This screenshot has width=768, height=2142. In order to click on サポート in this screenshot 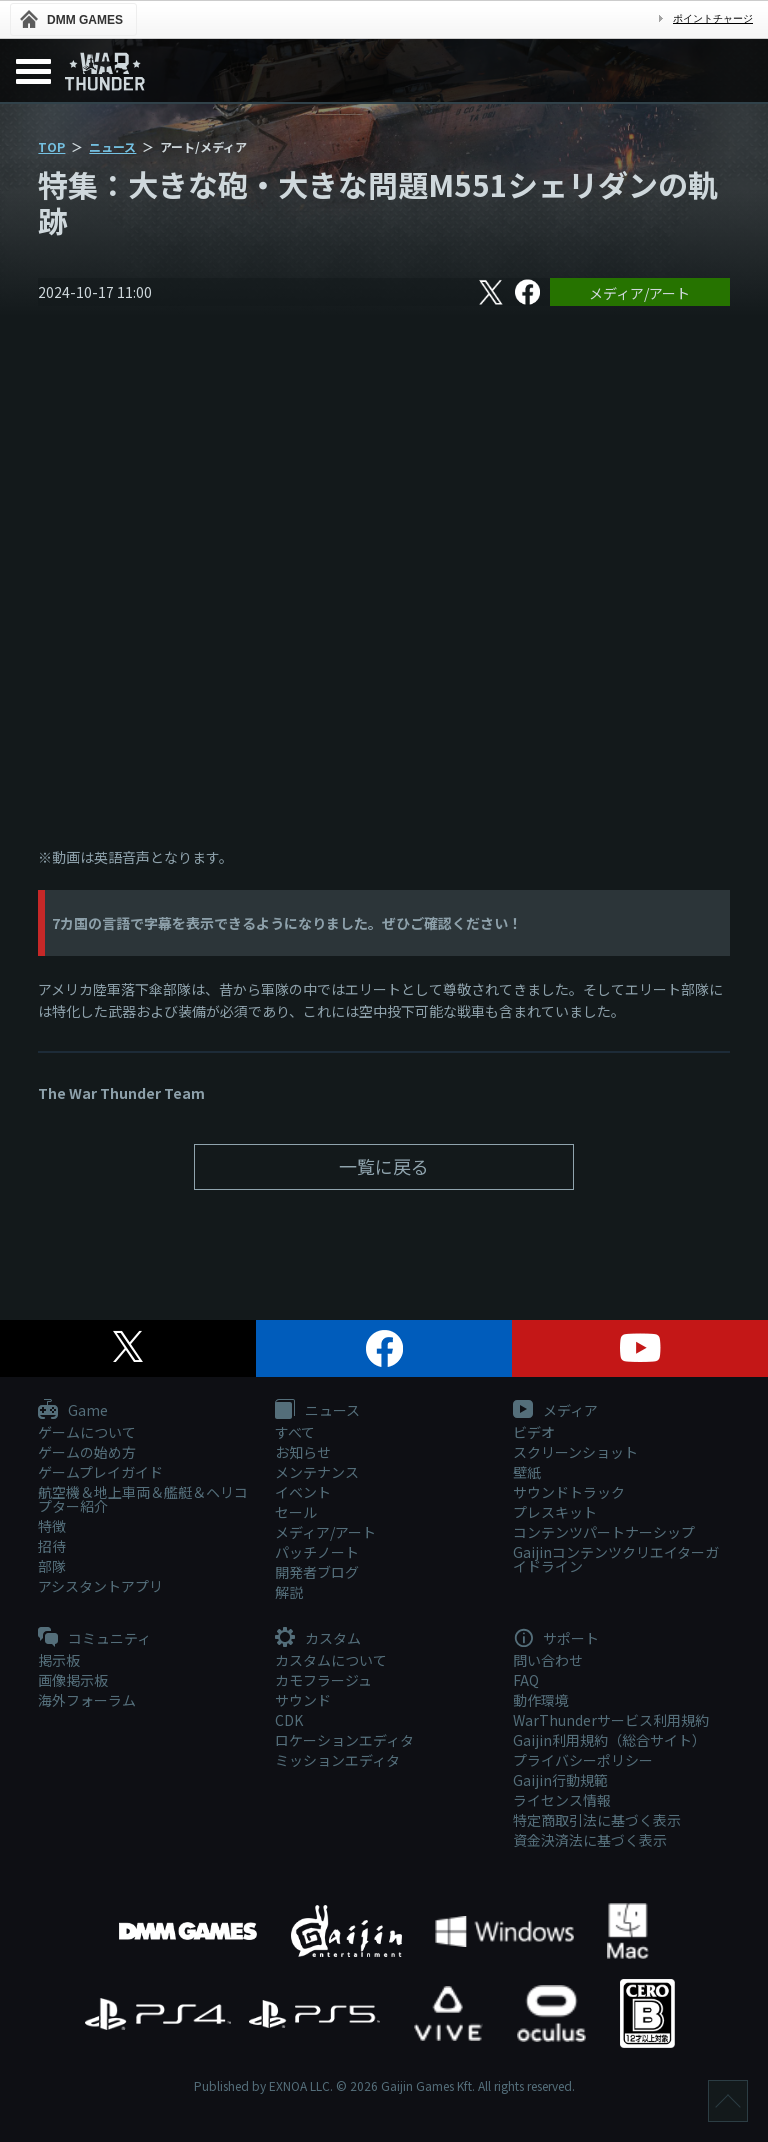, I will do `click(556, 1639)`.